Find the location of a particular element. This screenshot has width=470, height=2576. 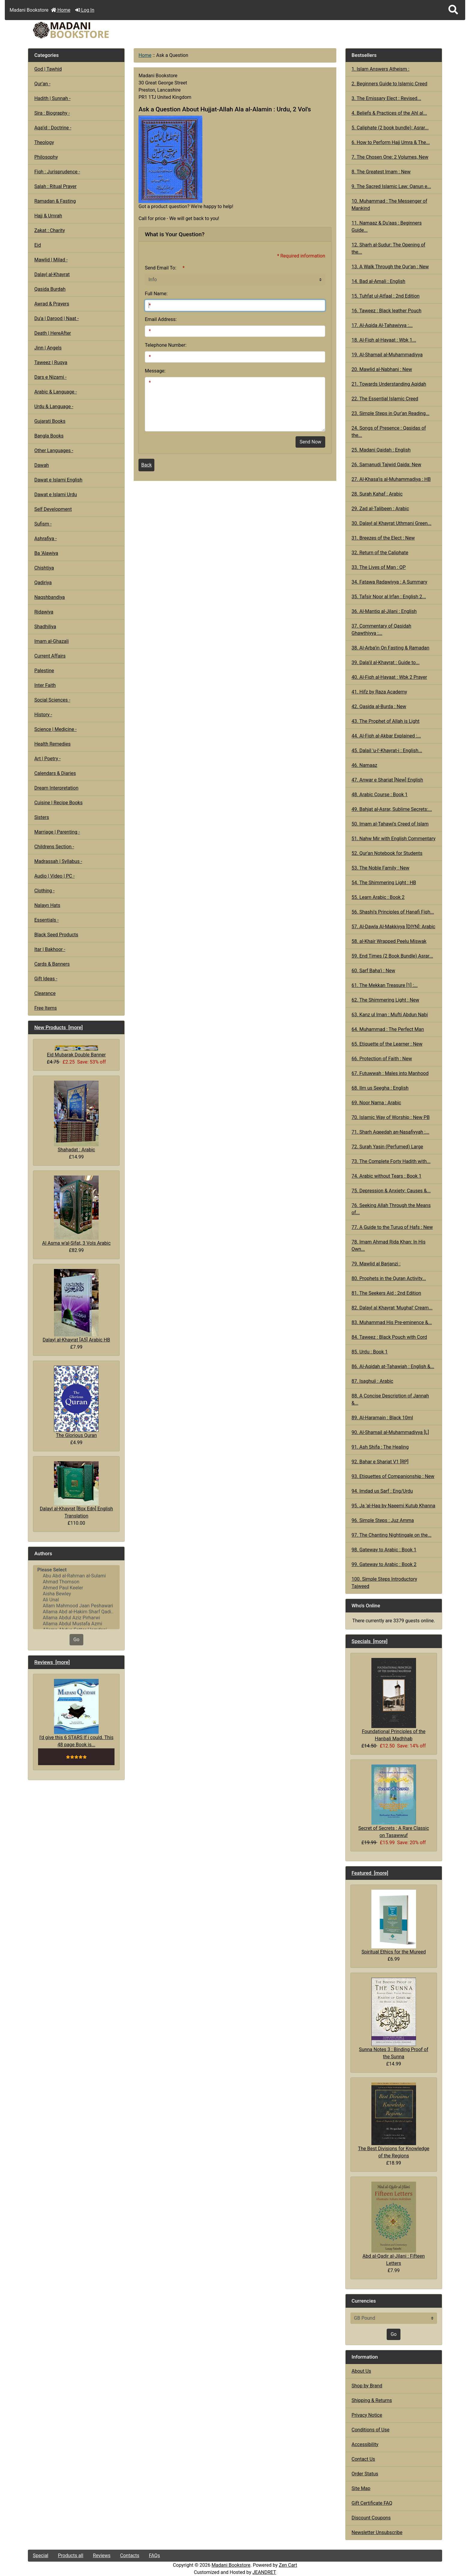

Site Map is located at coordinates (361, 2488).